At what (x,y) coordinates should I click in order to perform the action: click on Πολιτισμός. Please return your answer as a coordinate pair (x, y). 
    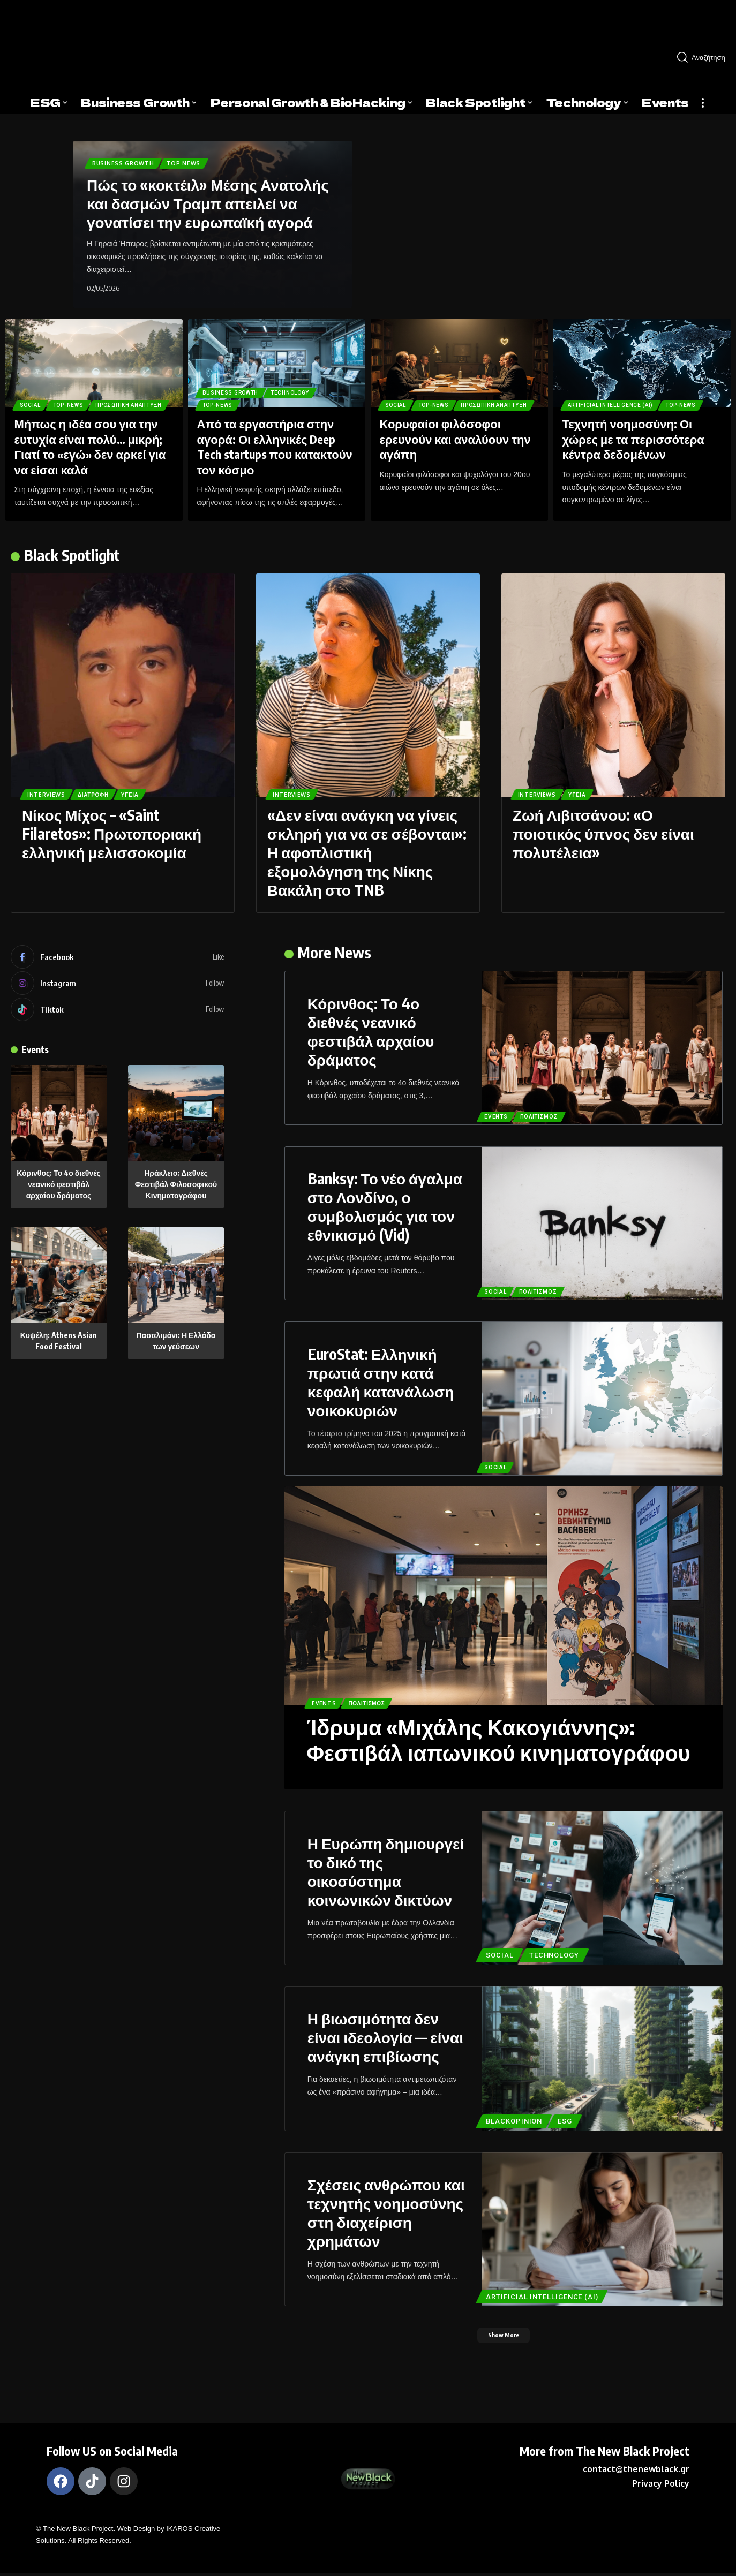
    Looking at the image, I should click on (542, 1116).